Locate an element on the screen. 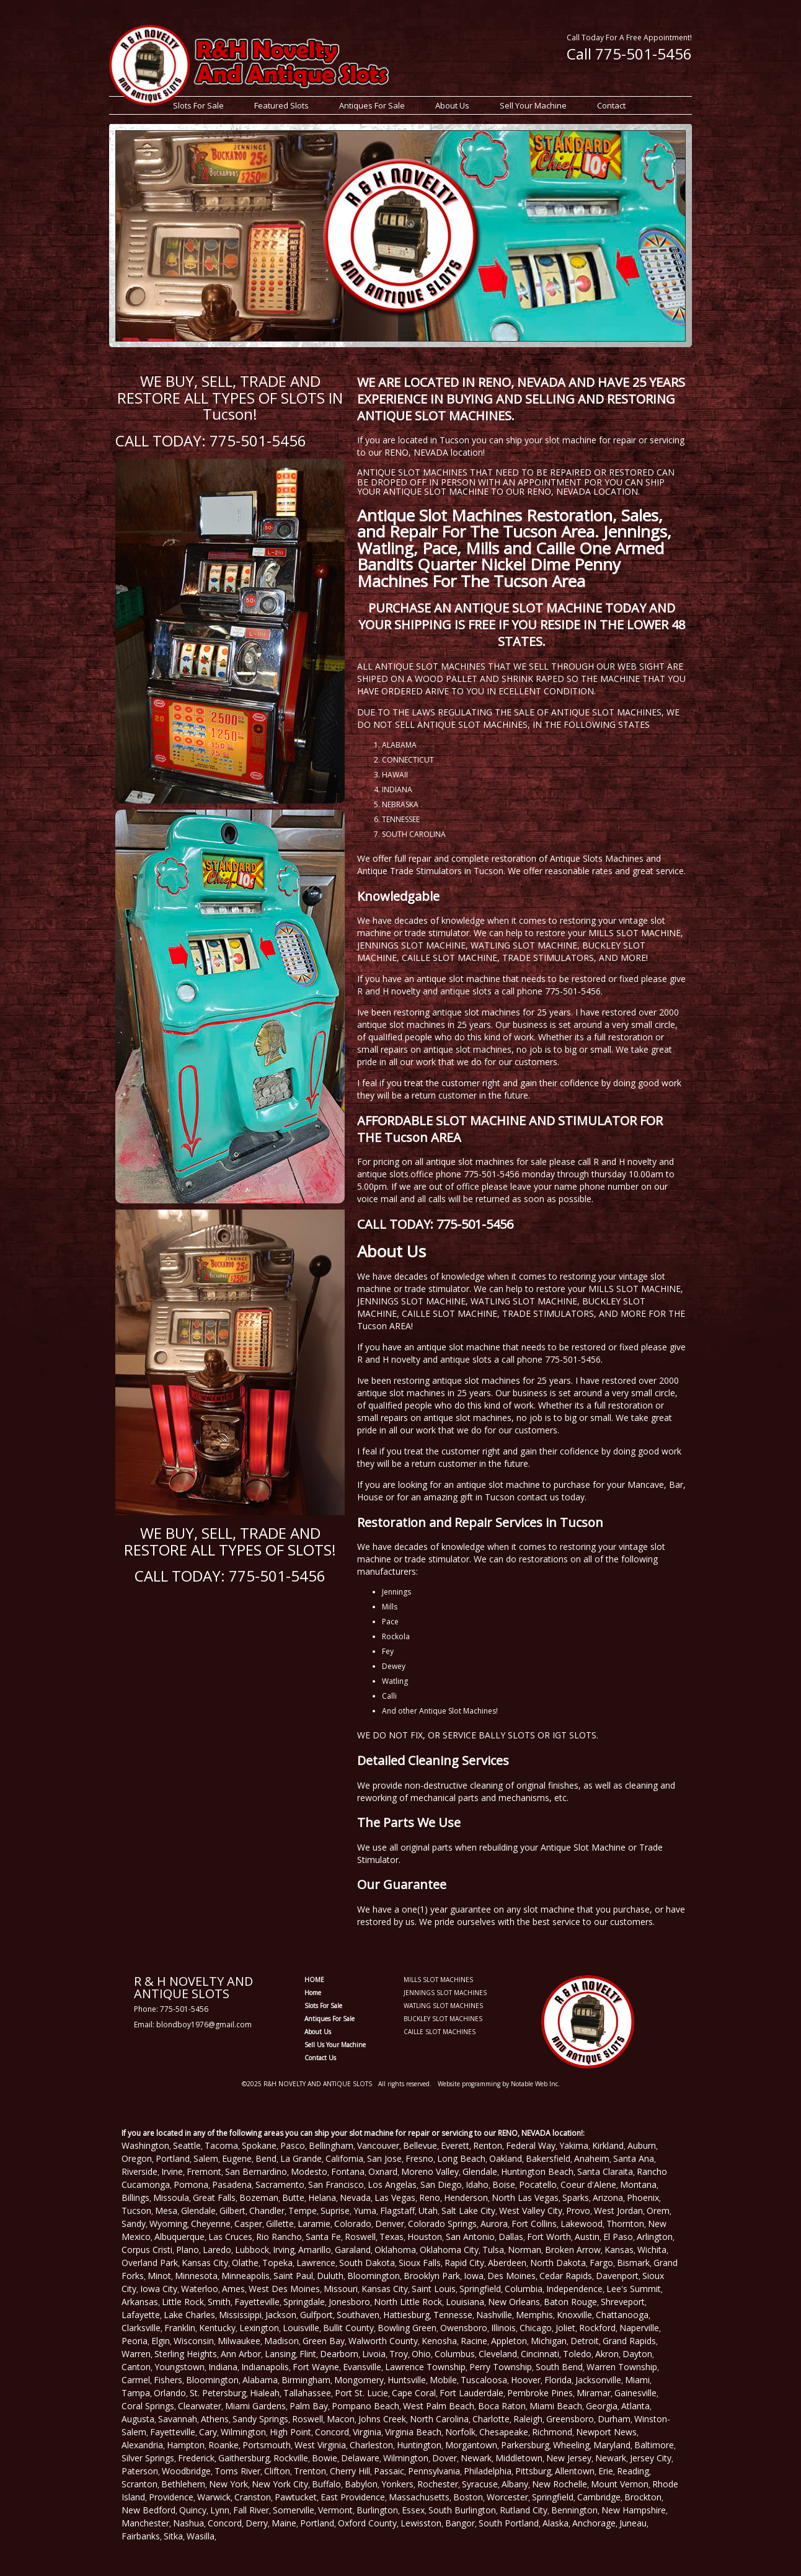 The height and width of the screenshot is (2576, 801). Alaska is located at coordinates (555, 2523).